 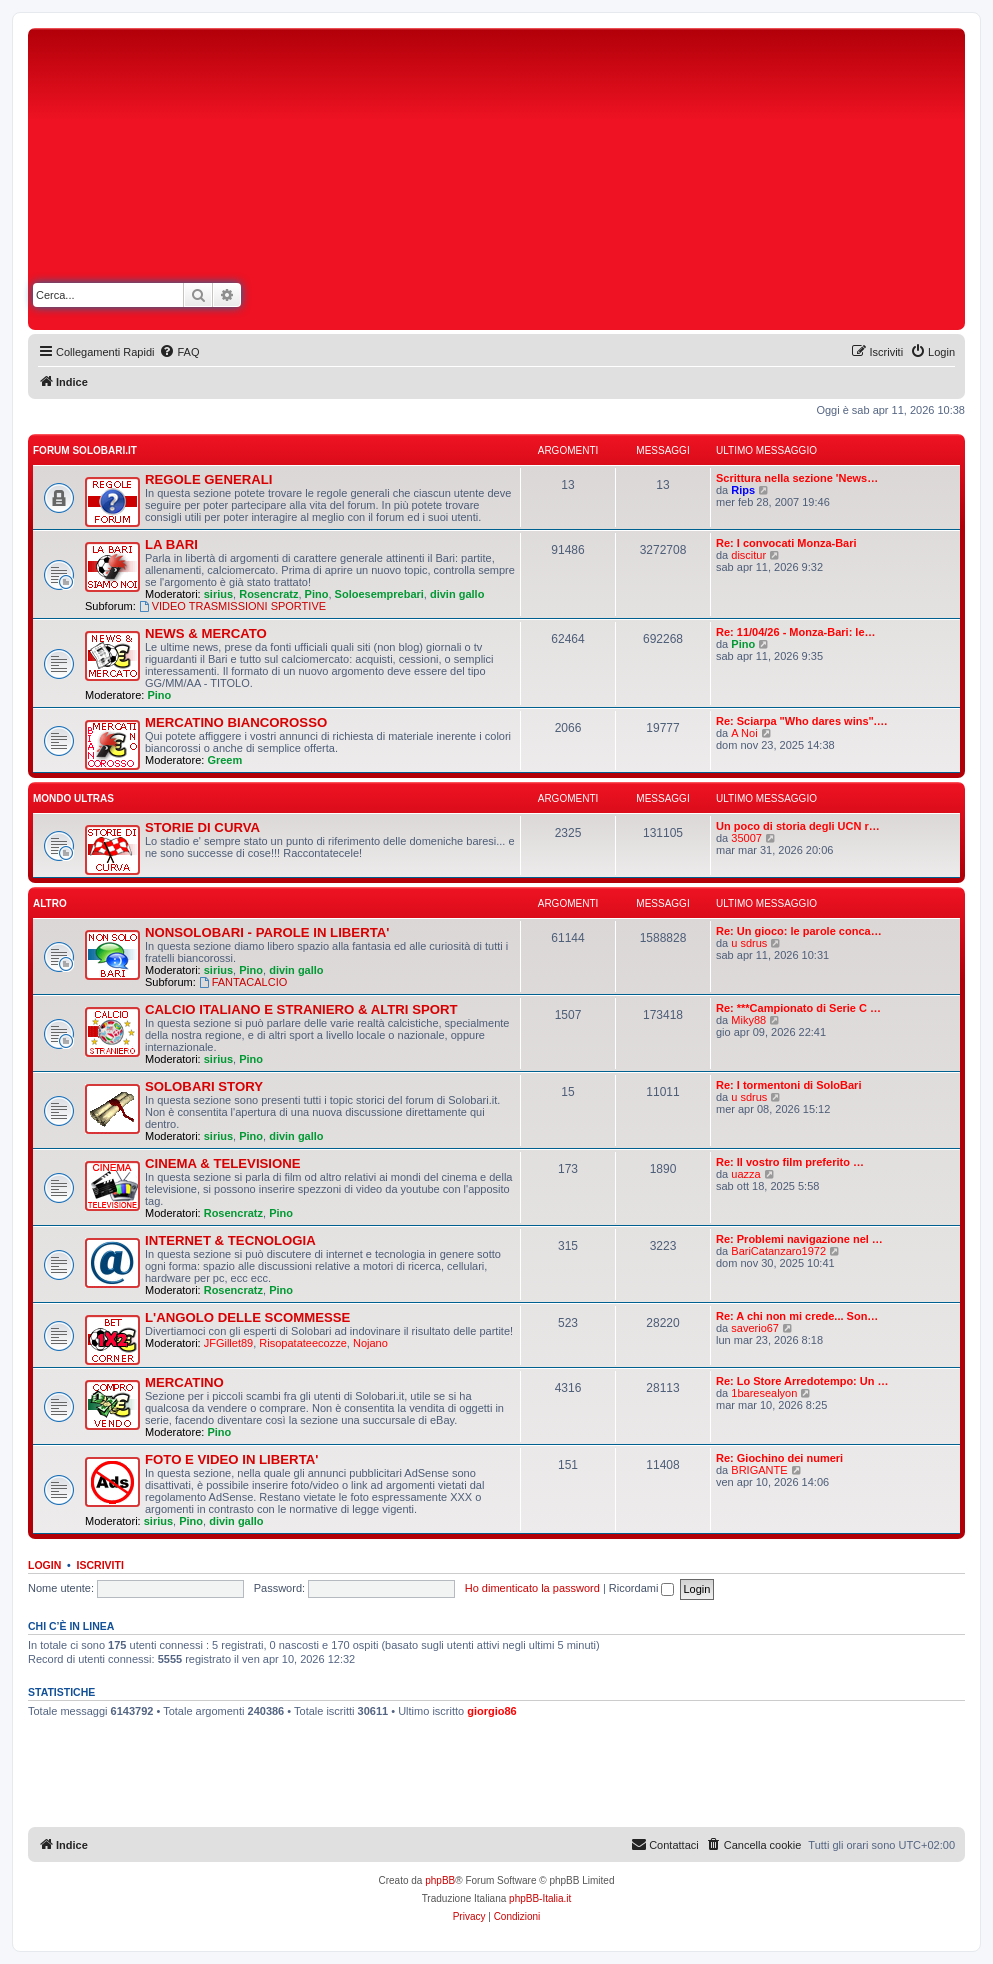 I want to click on FOTO E VIDEO IN LIBERTA', so click(x=231, y=1459).